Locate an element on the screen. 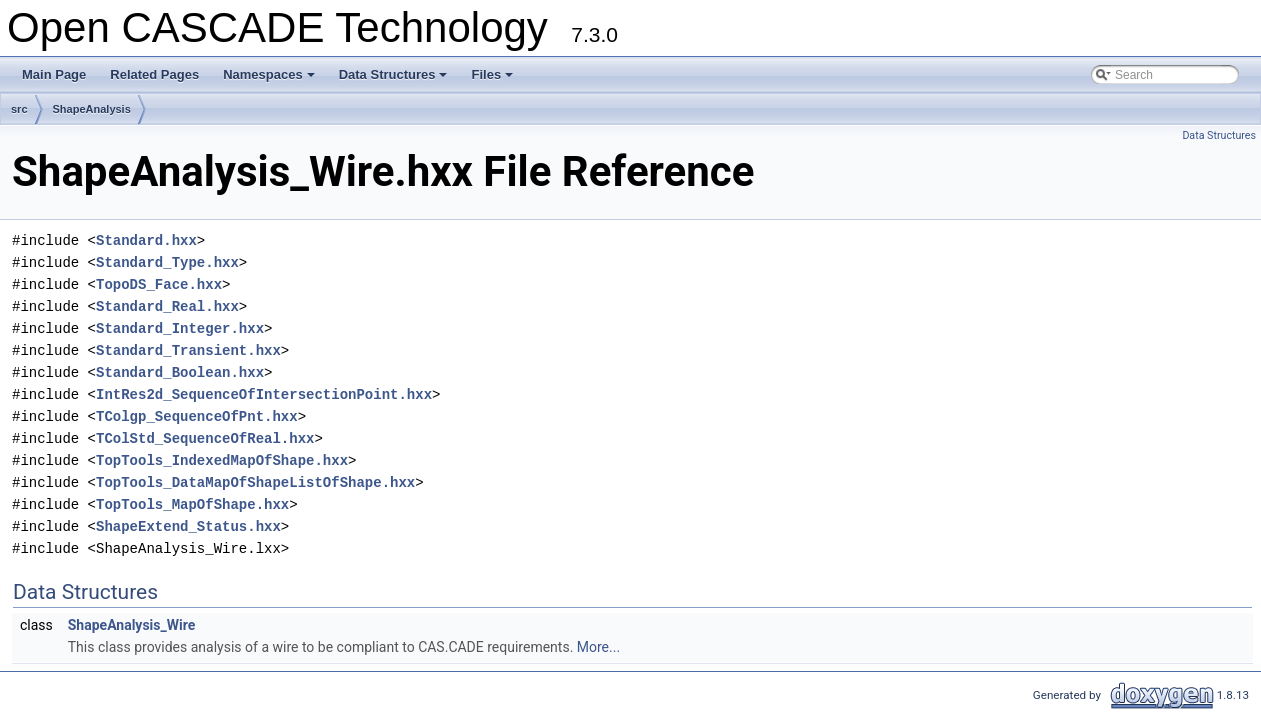 This screenshot has height=720, width=1261. Standard_Type.hxx is located at coordinates (167, 262).